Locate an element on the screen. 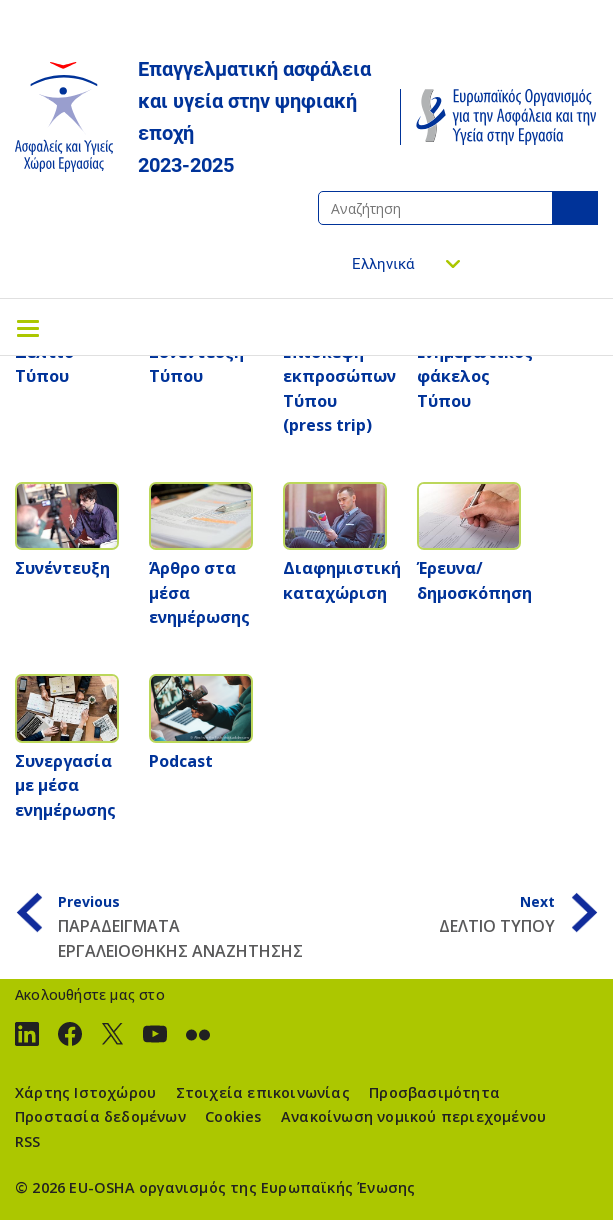  οργανισμός της Ευρωπαϊκής Ένωσης is located at coordinates (277, 1187).